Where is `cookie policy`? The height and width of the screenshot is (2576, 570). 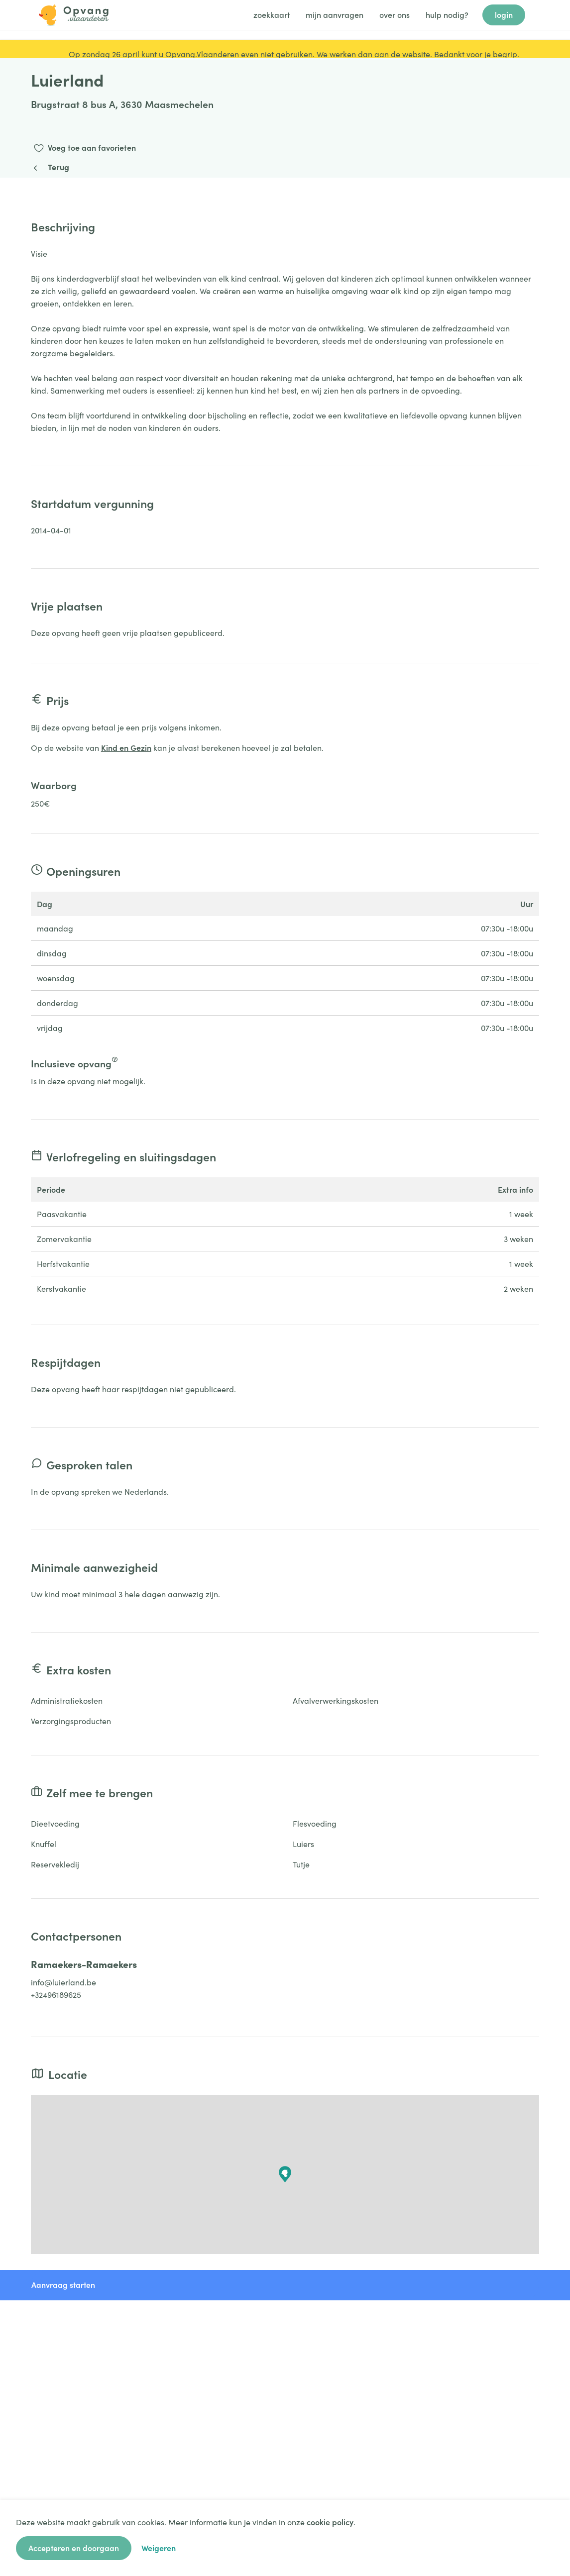
cookie policy is located at coordinates (330, 2521).